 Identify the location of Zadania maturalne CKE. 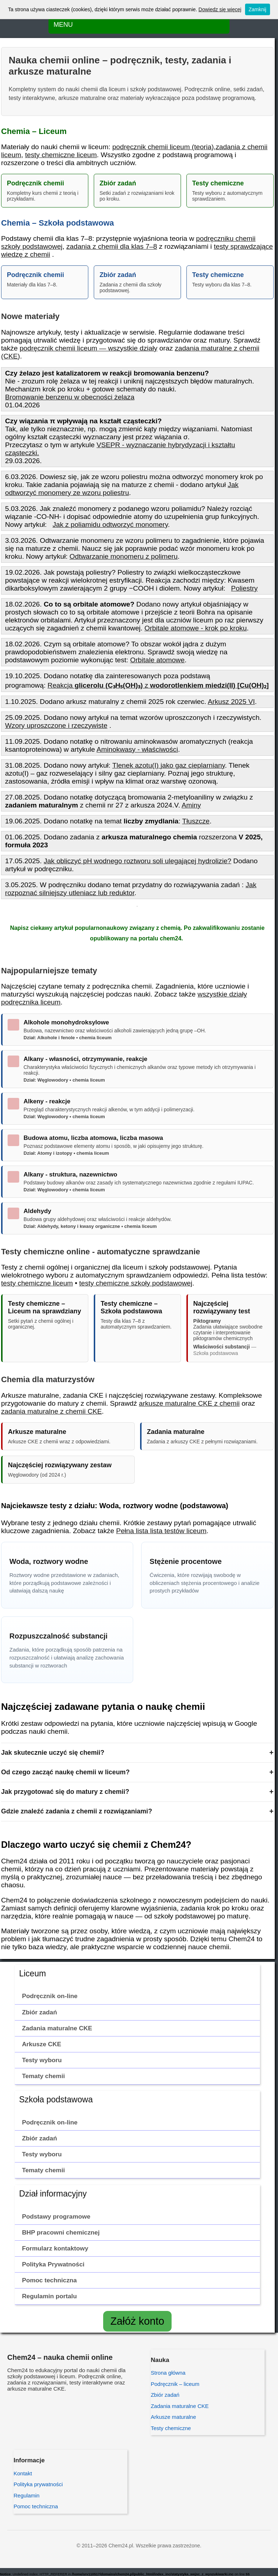
(179, 2406).